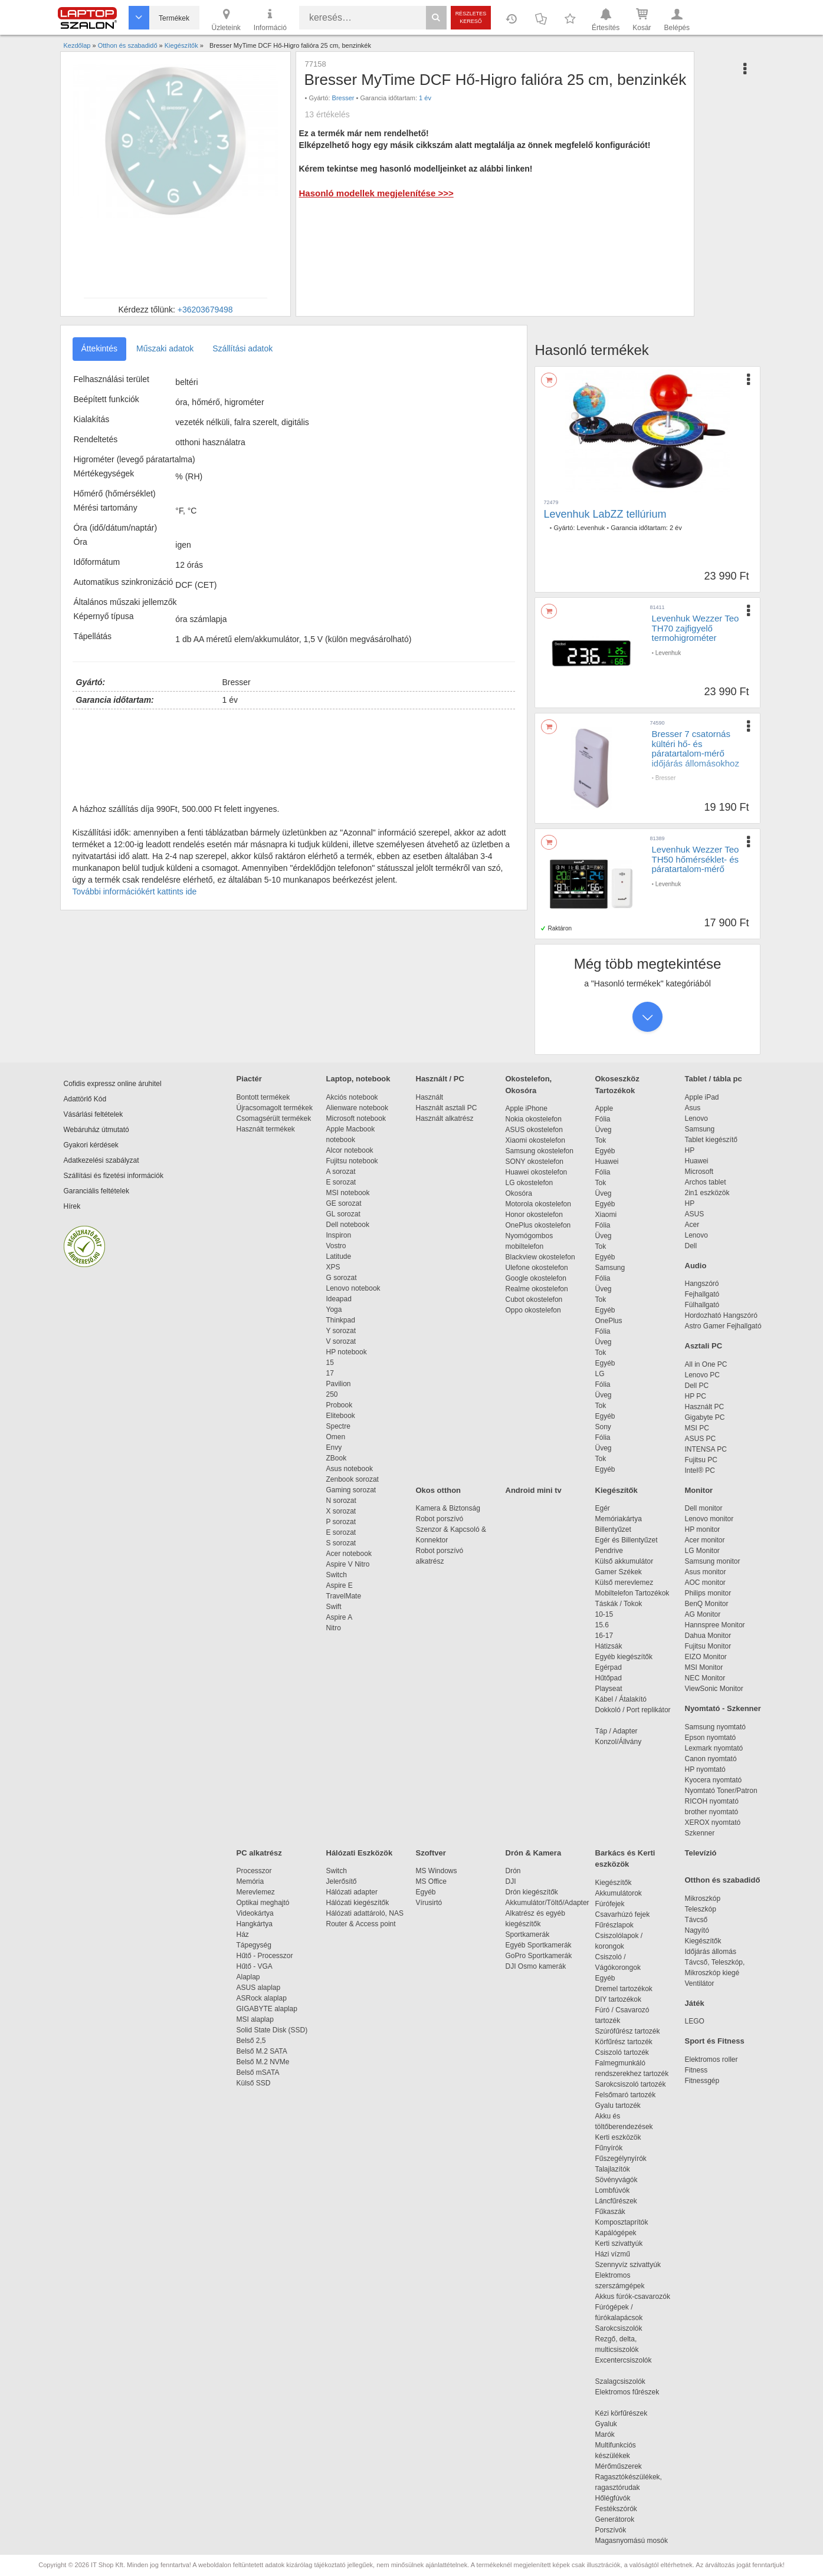 The image size is (823, 2576). I want to click on Sarokcsiszolók, so click(622, 2328).